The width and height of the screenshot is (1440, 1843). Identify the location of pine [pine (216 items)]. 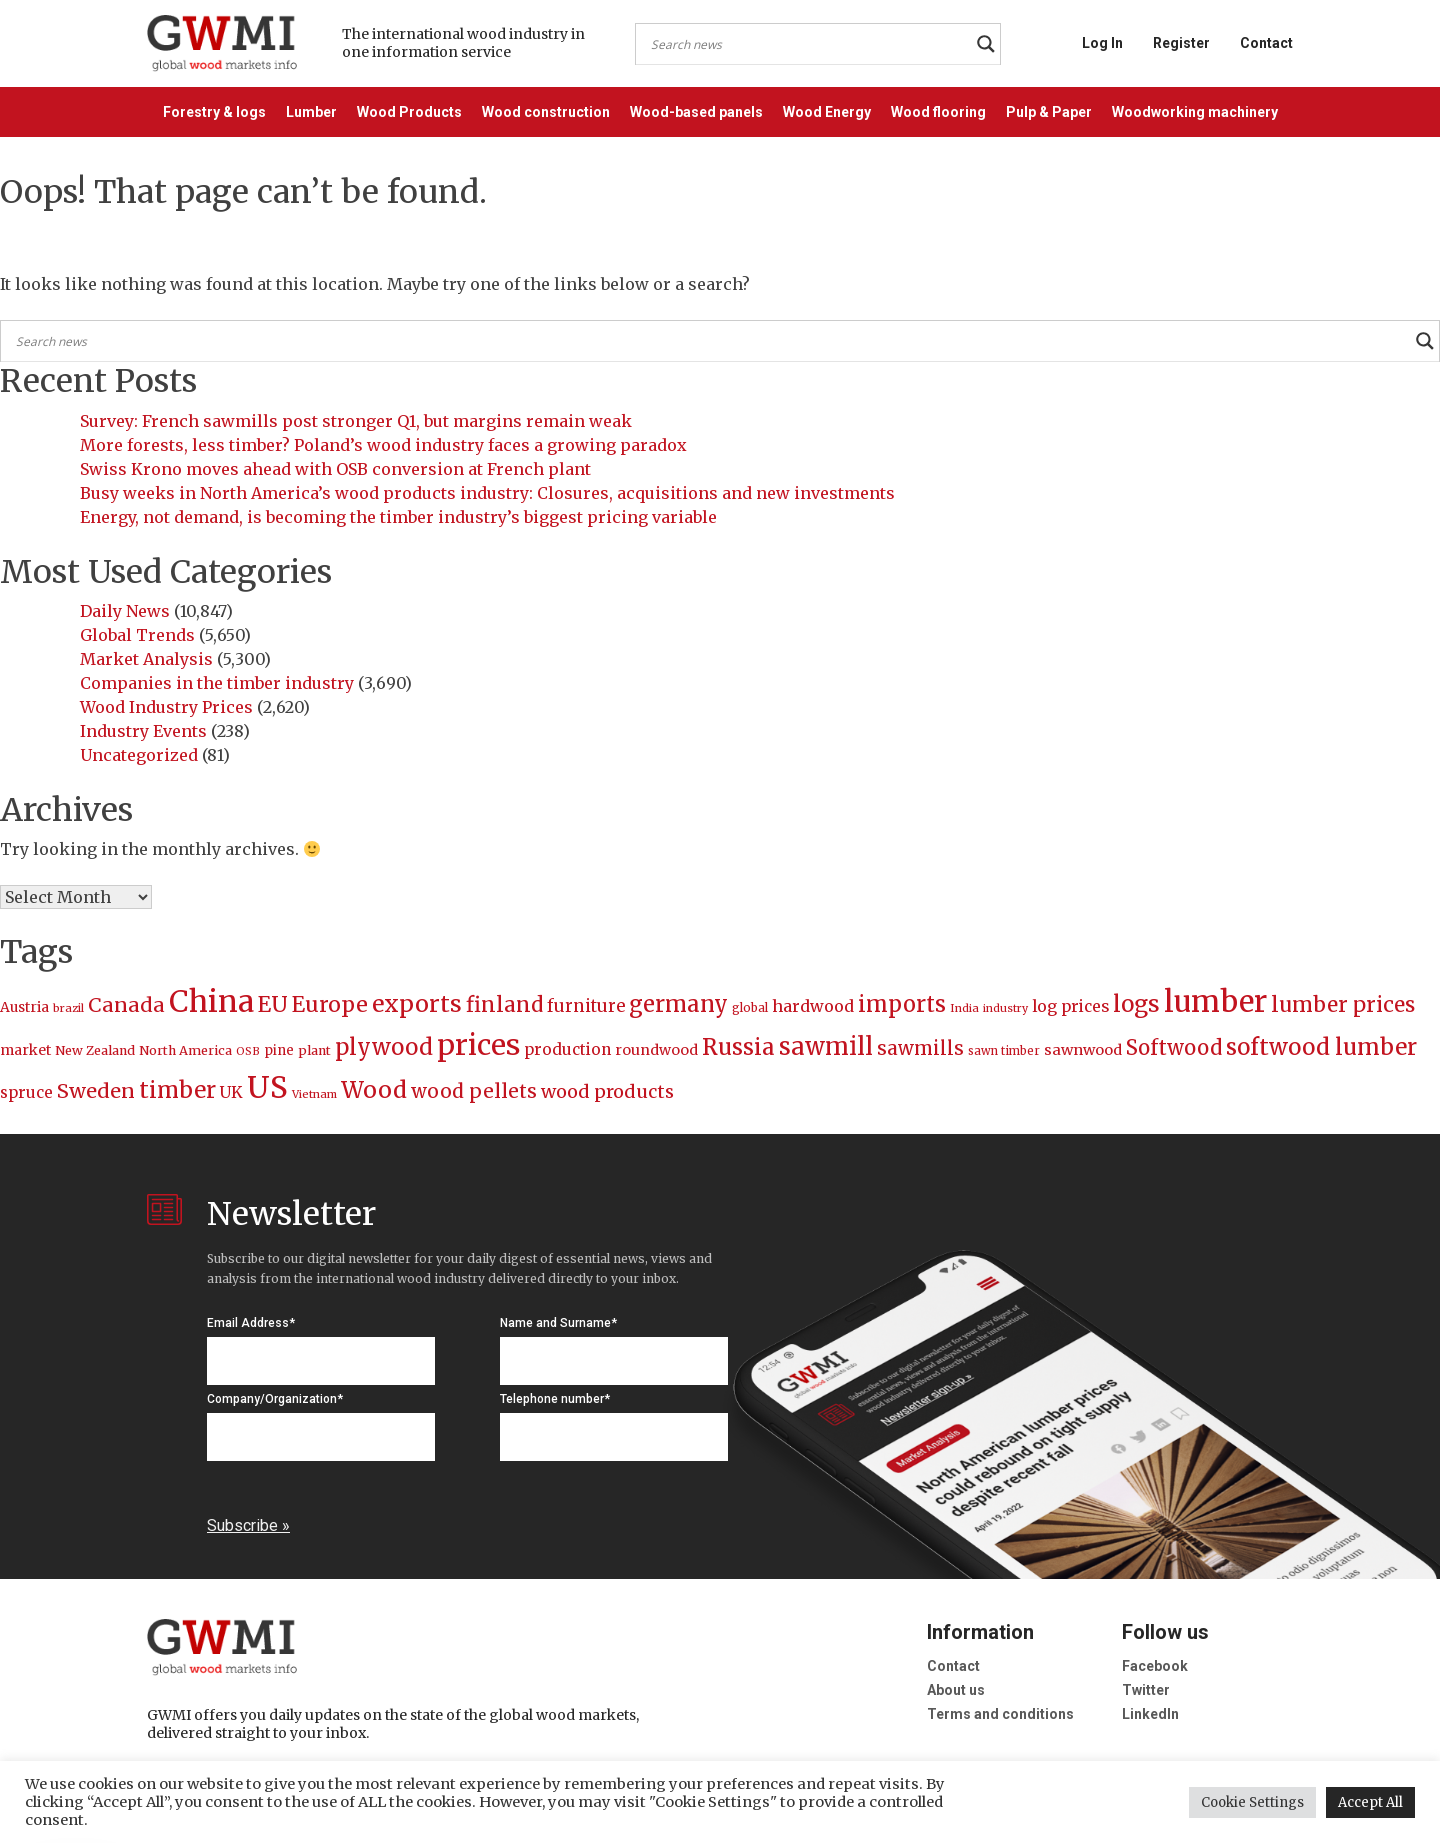
(279, 1050).